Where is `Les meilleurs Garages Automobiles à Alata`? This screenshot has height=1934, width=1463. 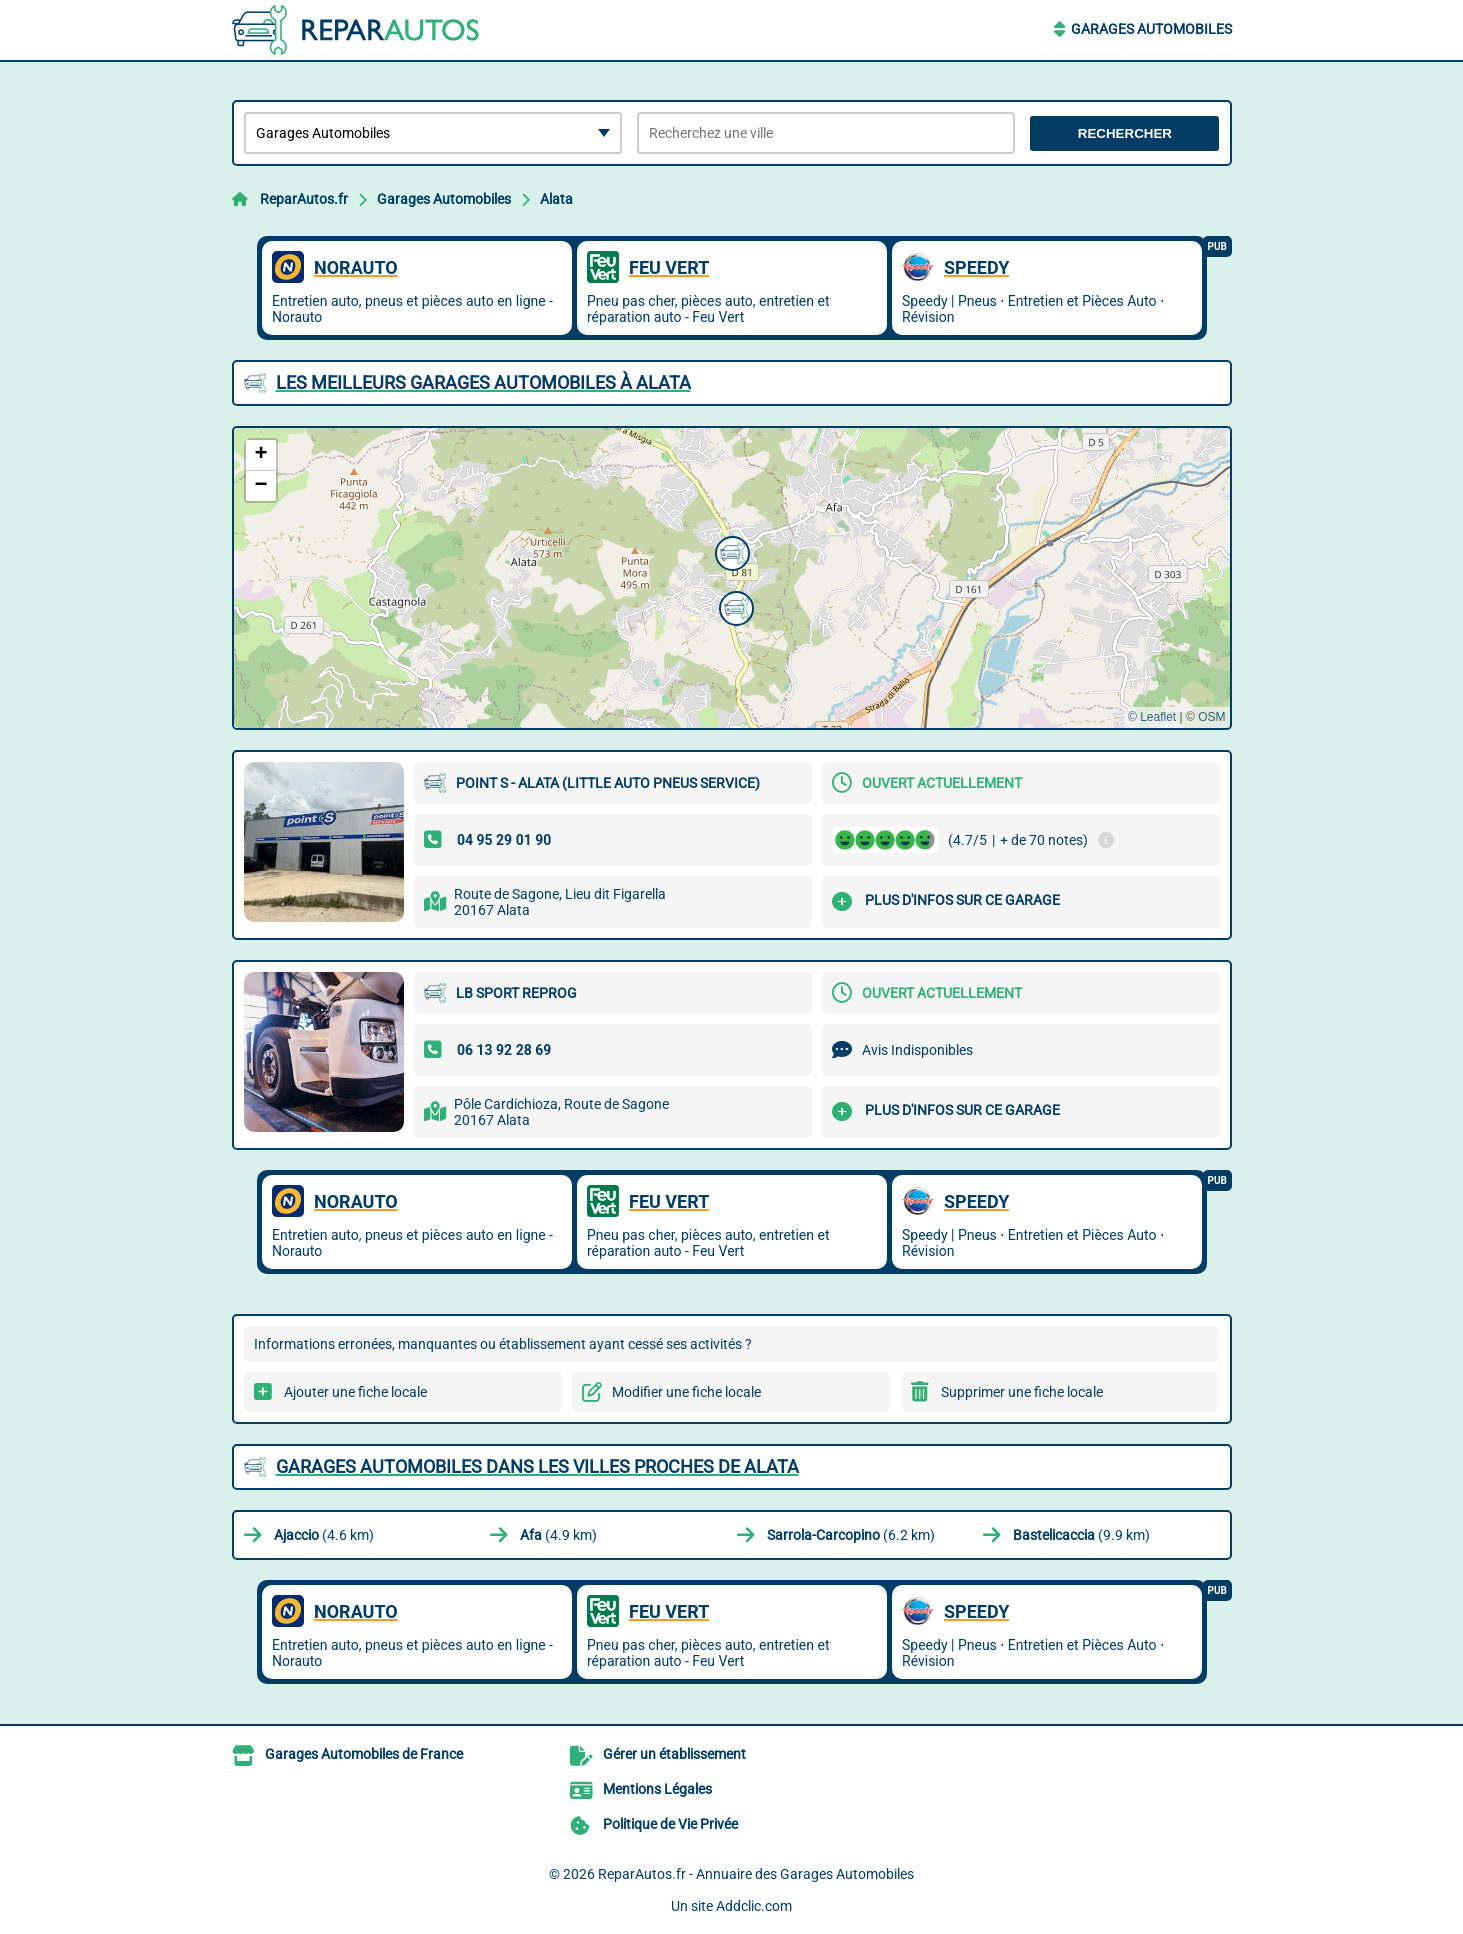 Les meilleurs Garages Automobiles à Alata is located at coordinates (483, 382).